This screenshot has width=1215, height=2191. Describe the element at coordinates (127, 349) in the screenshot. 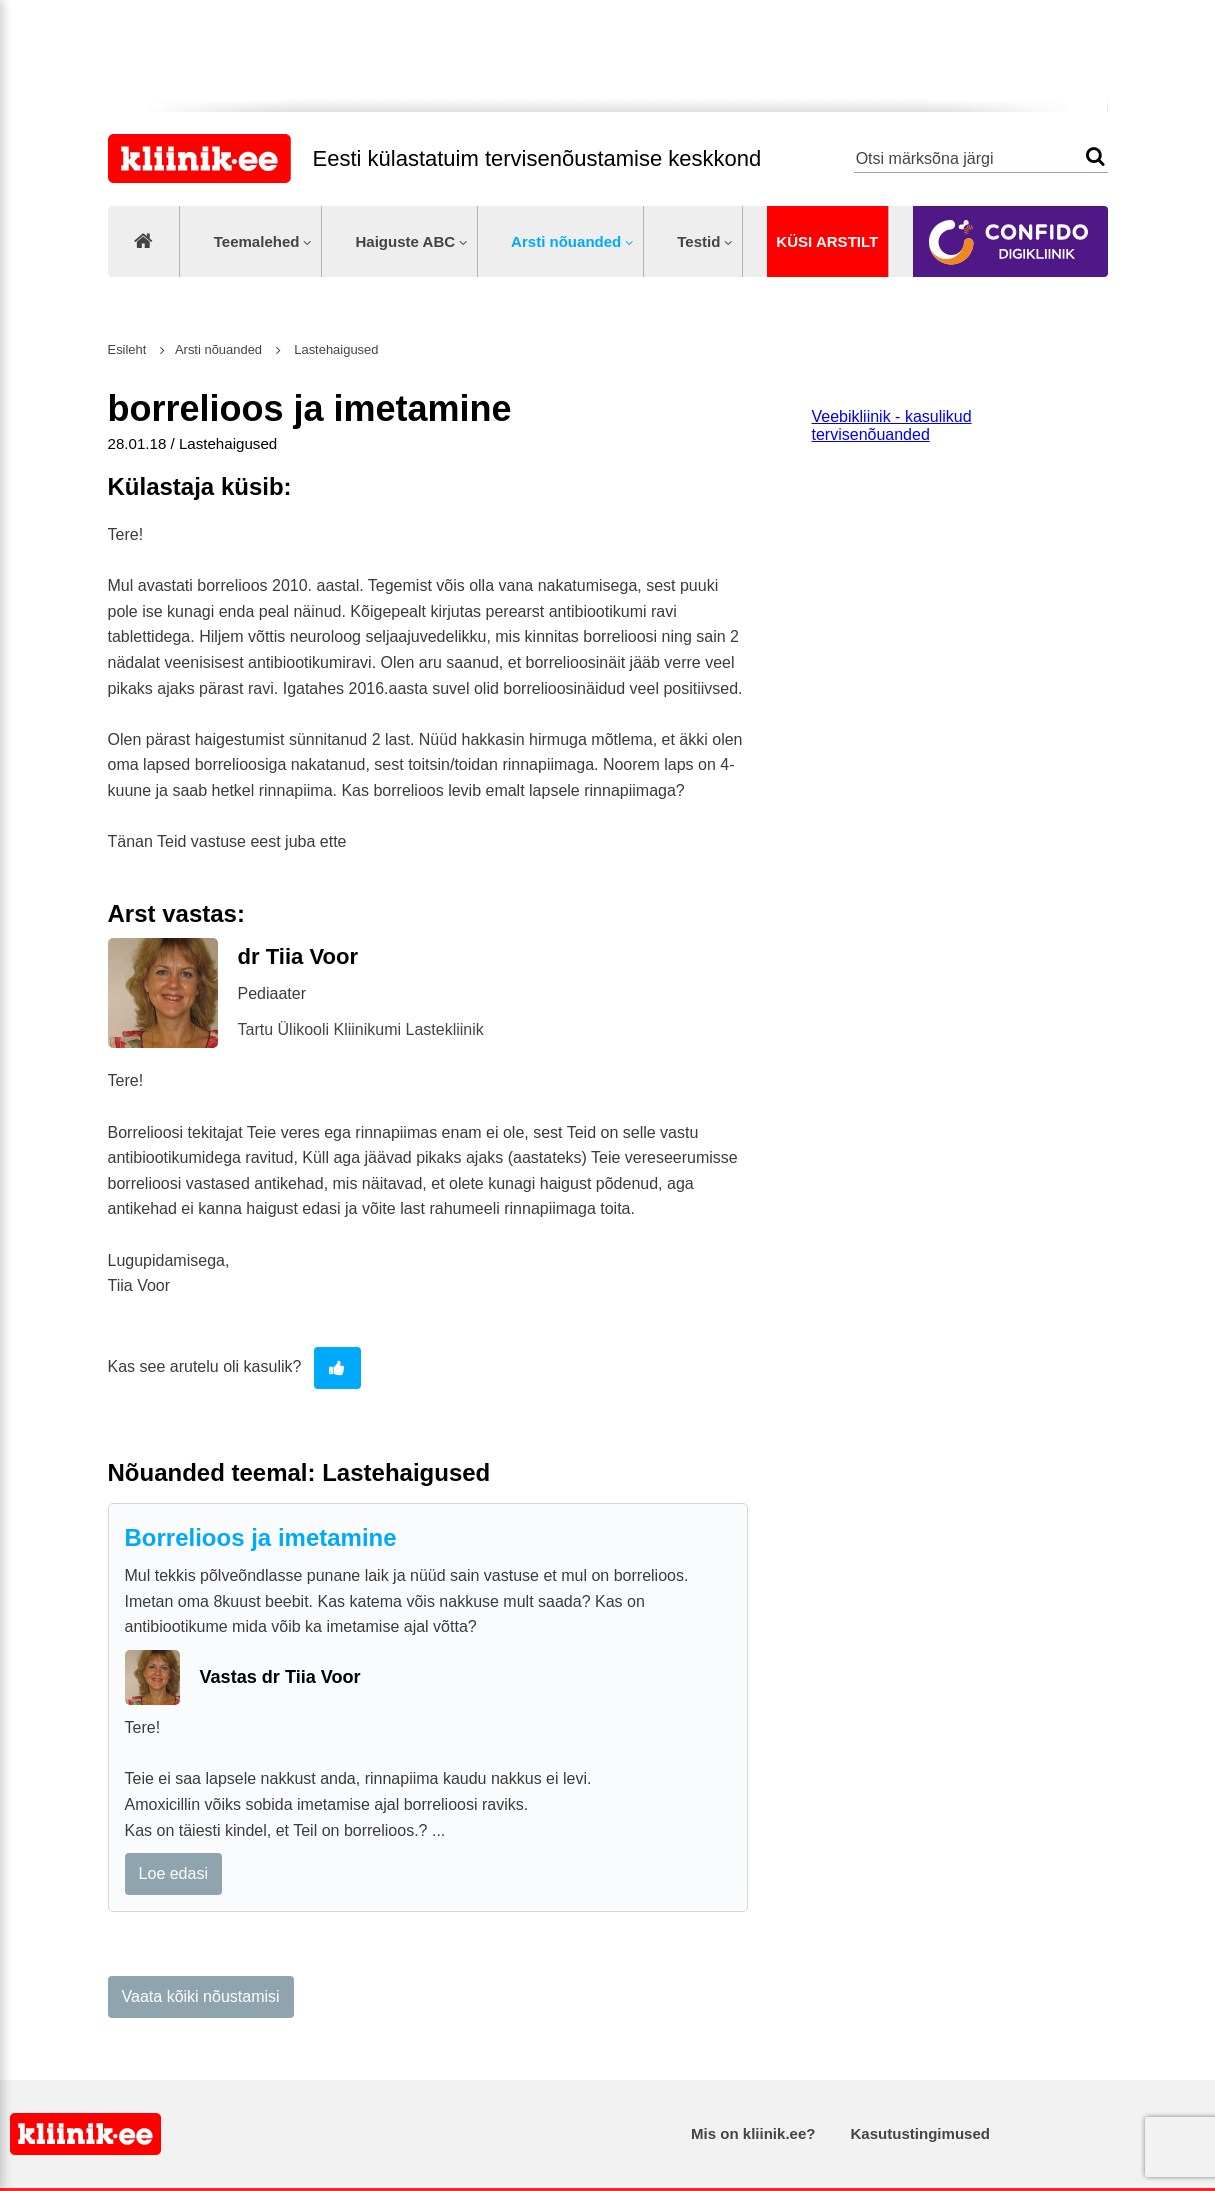

I see `Esileht` at that location.